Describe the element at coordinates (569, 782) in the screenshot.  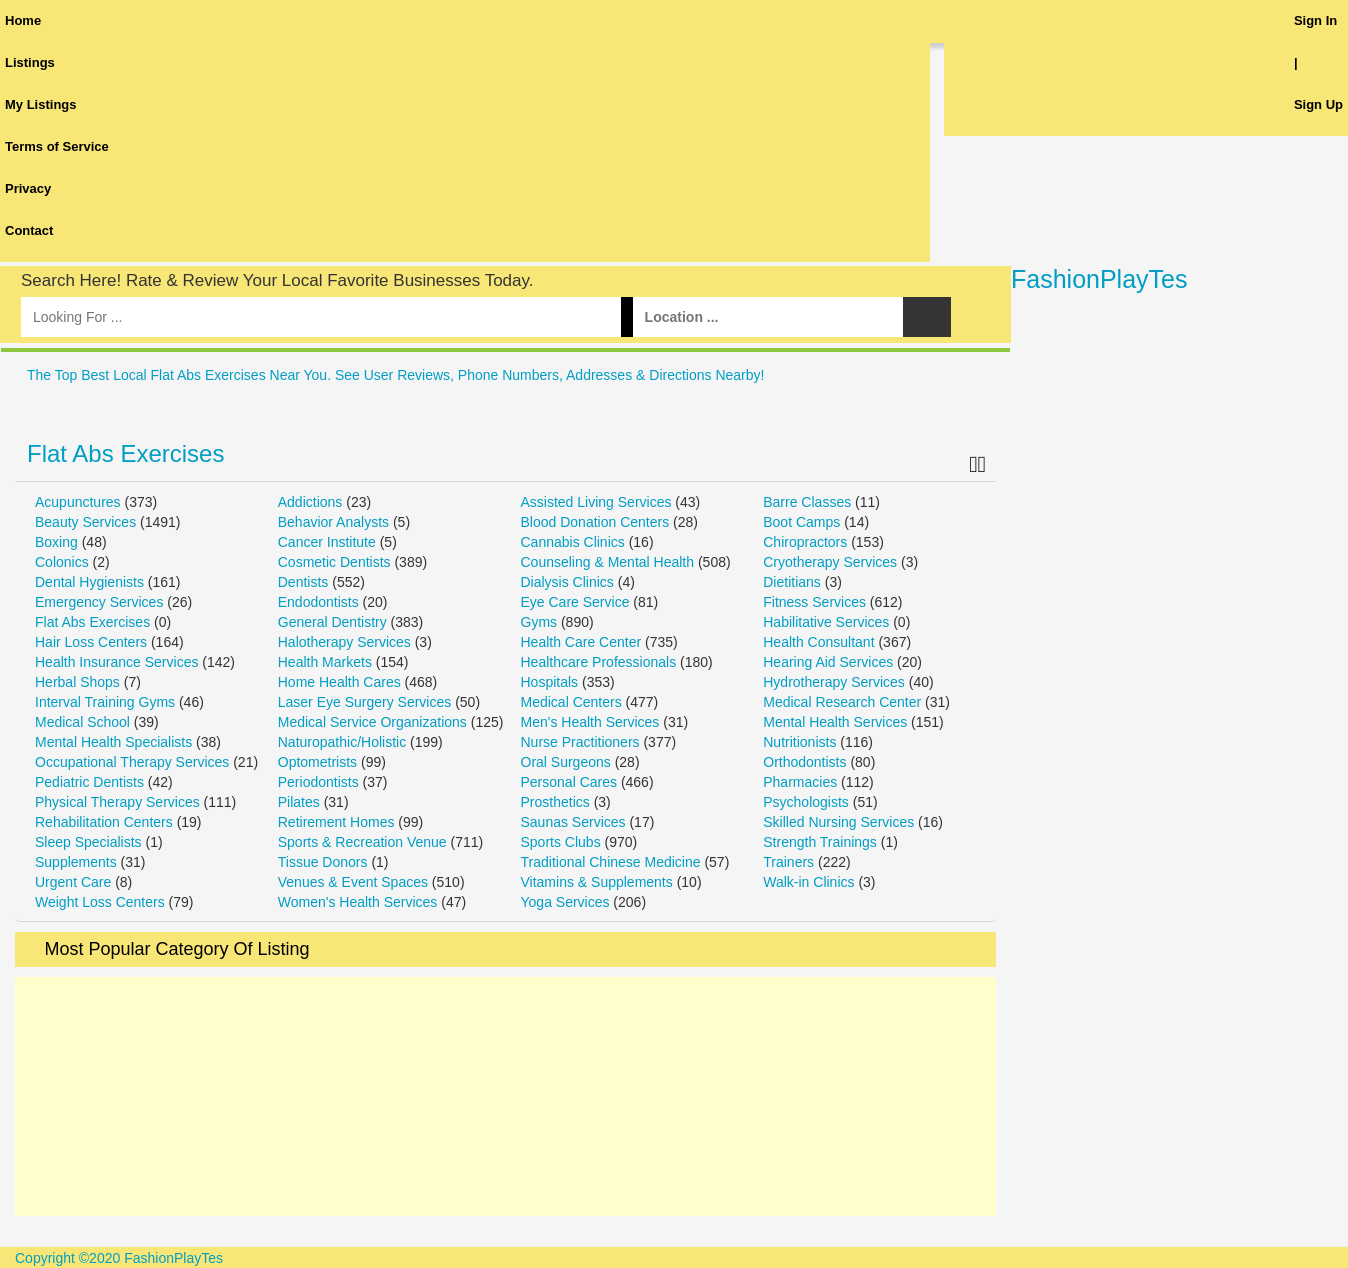
I see `Personal Cares` at that location.